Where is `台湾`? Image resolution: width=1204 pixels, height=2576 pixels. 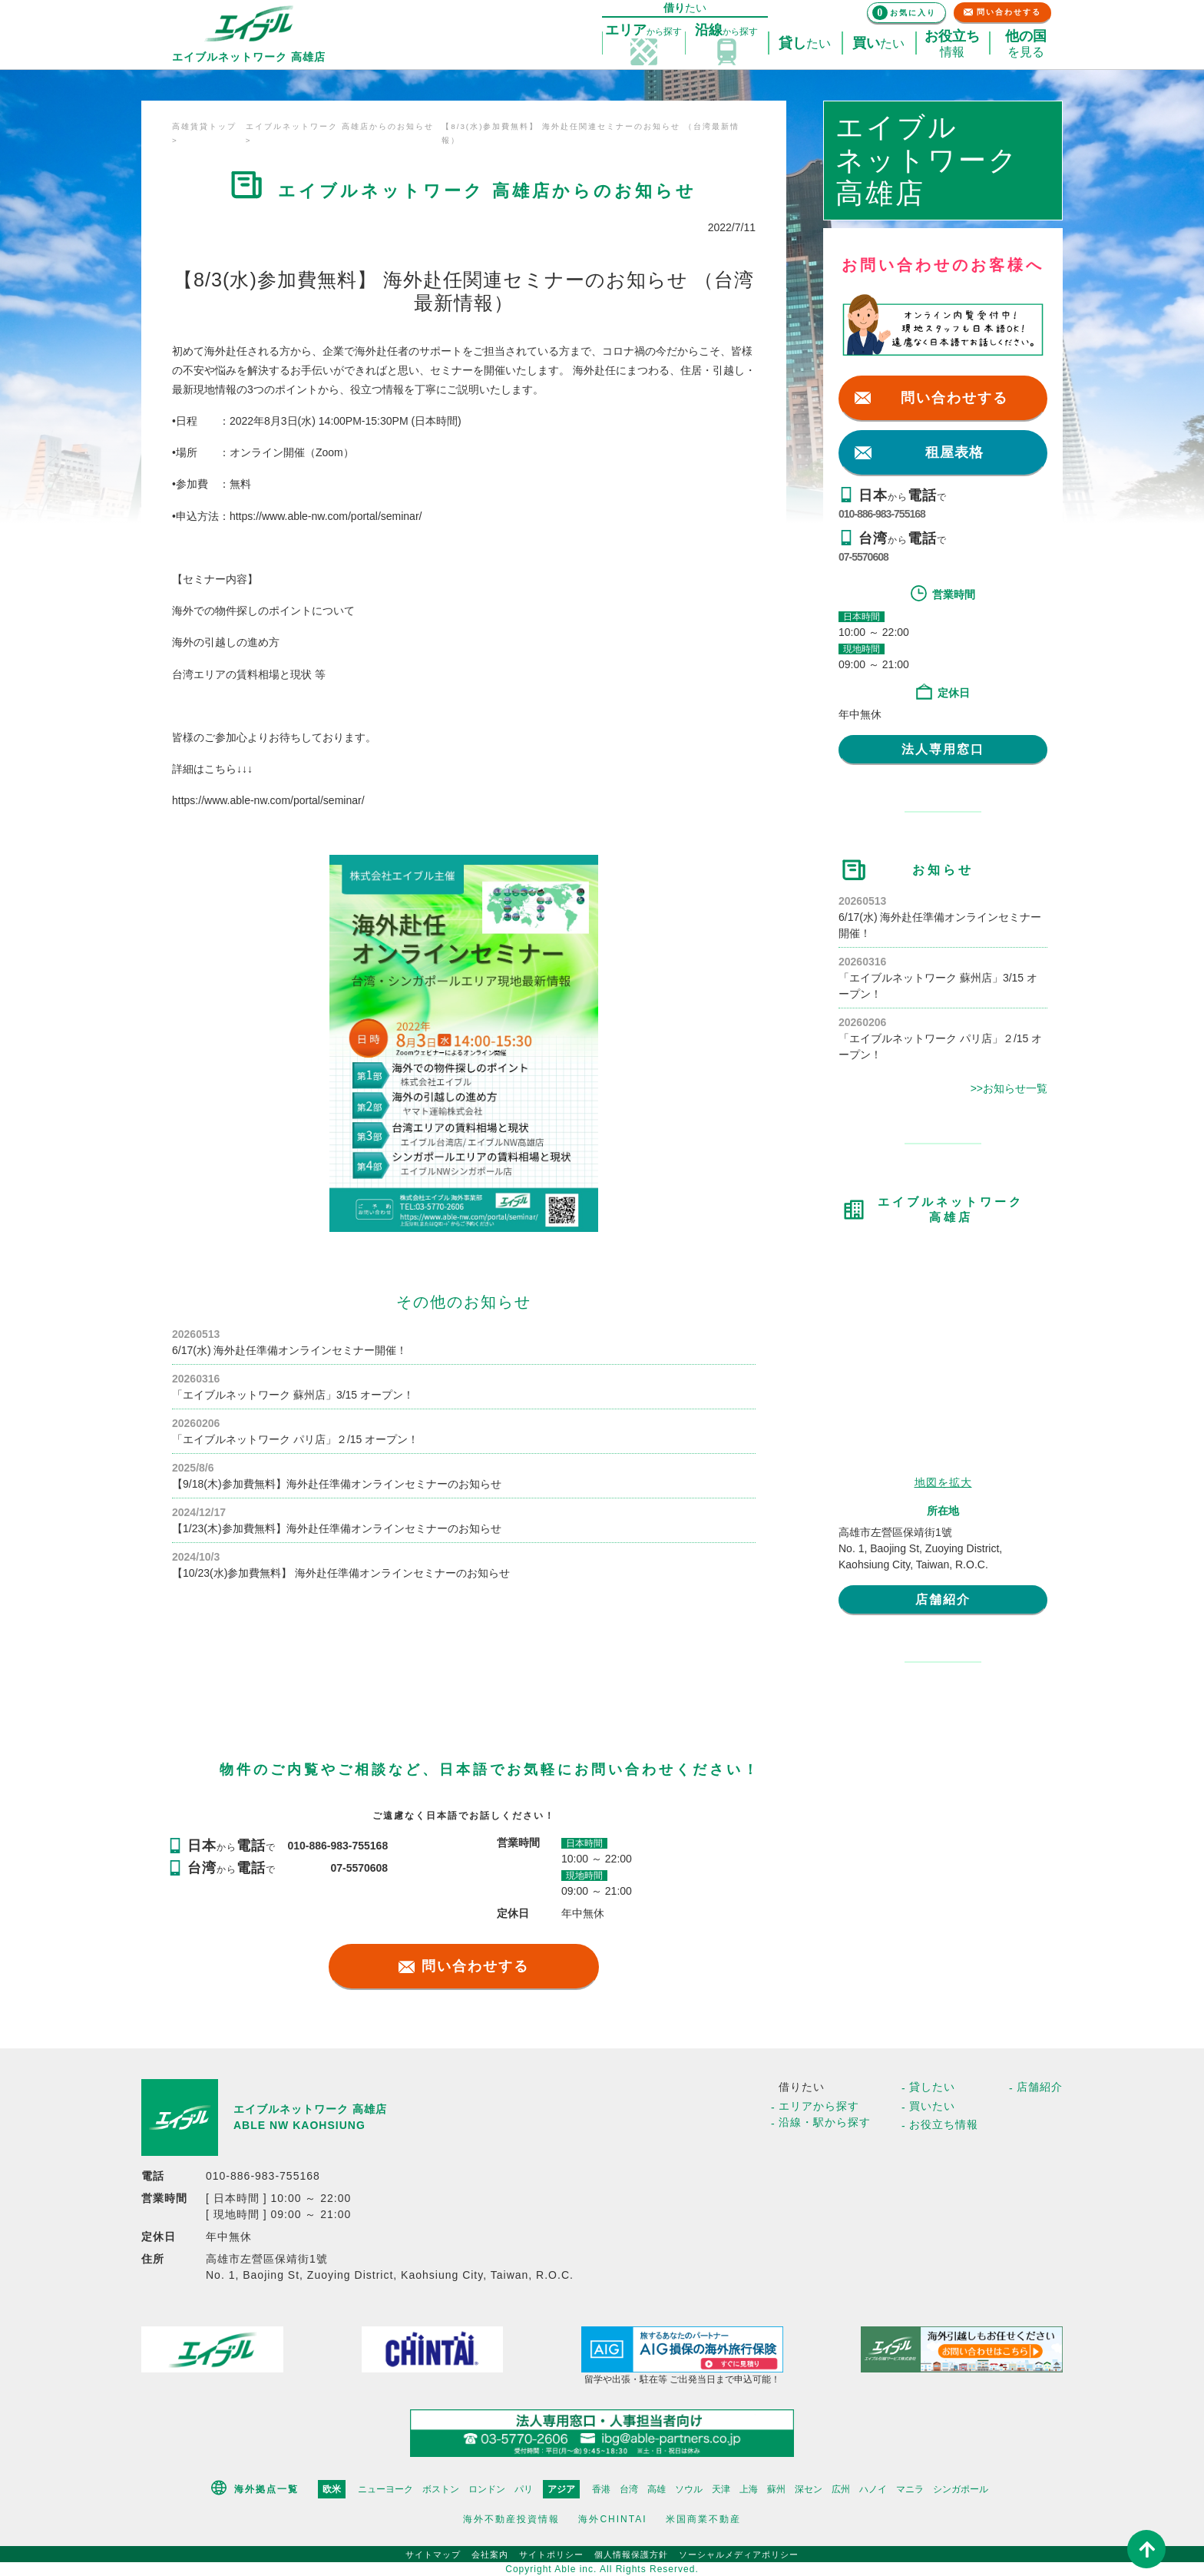
台湾 is located at coordinates (629, 2489).